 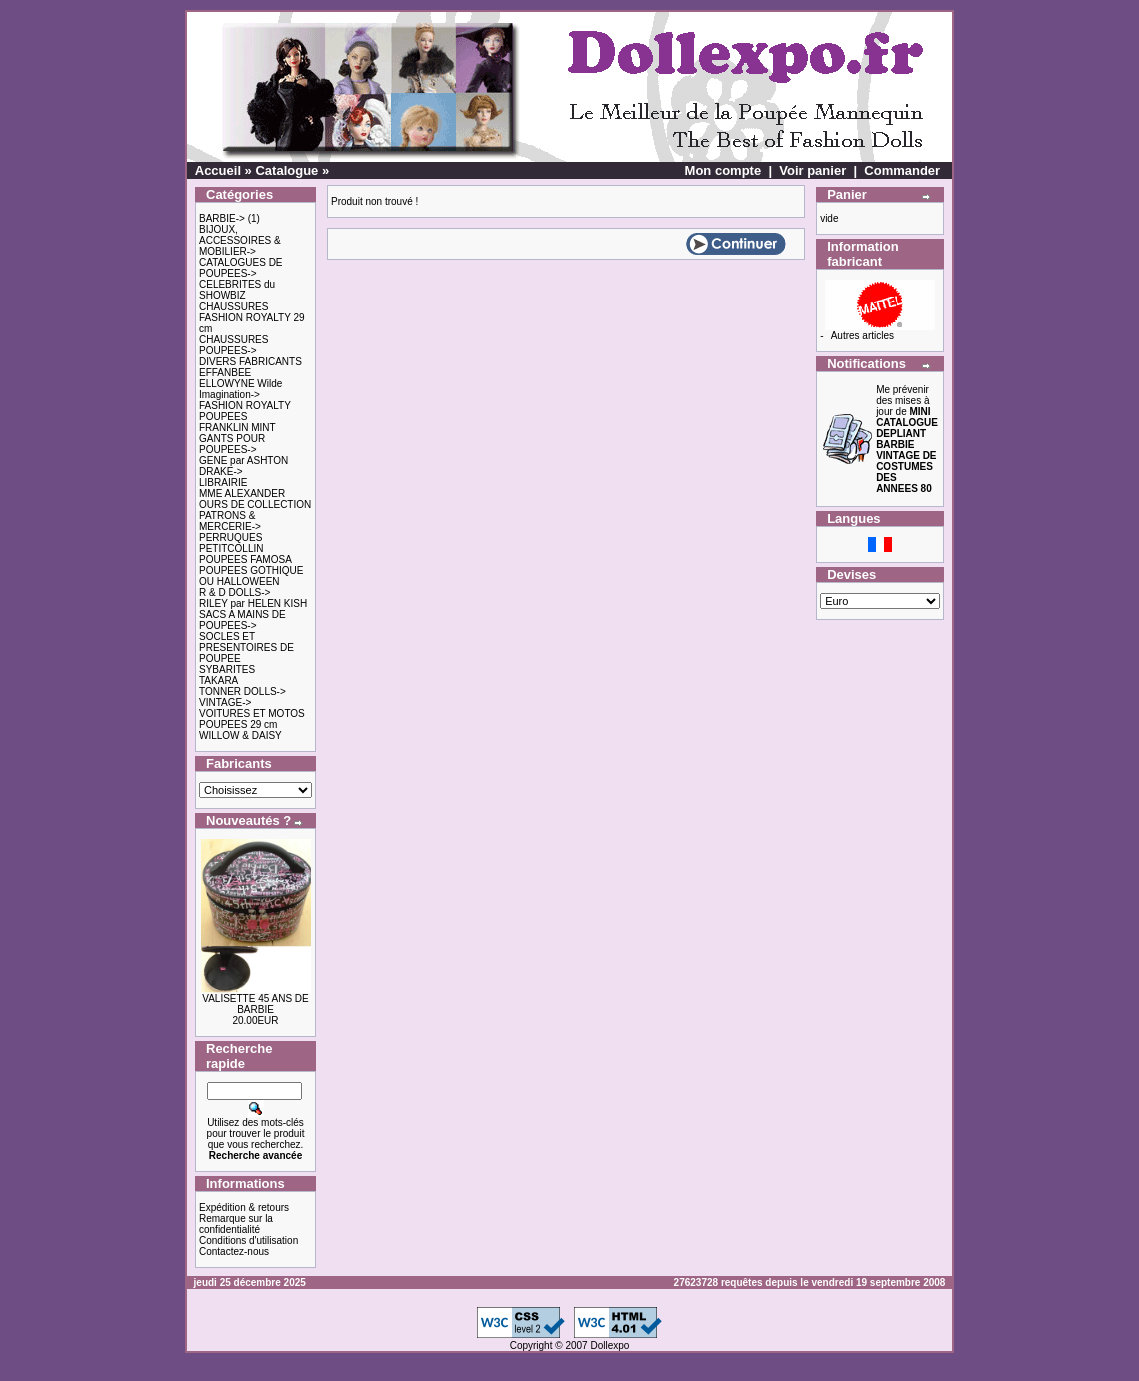 What do you see at coordinates (812, 170) in the screenshot?
I see `Voir panier` at bounding box center [812, 170].